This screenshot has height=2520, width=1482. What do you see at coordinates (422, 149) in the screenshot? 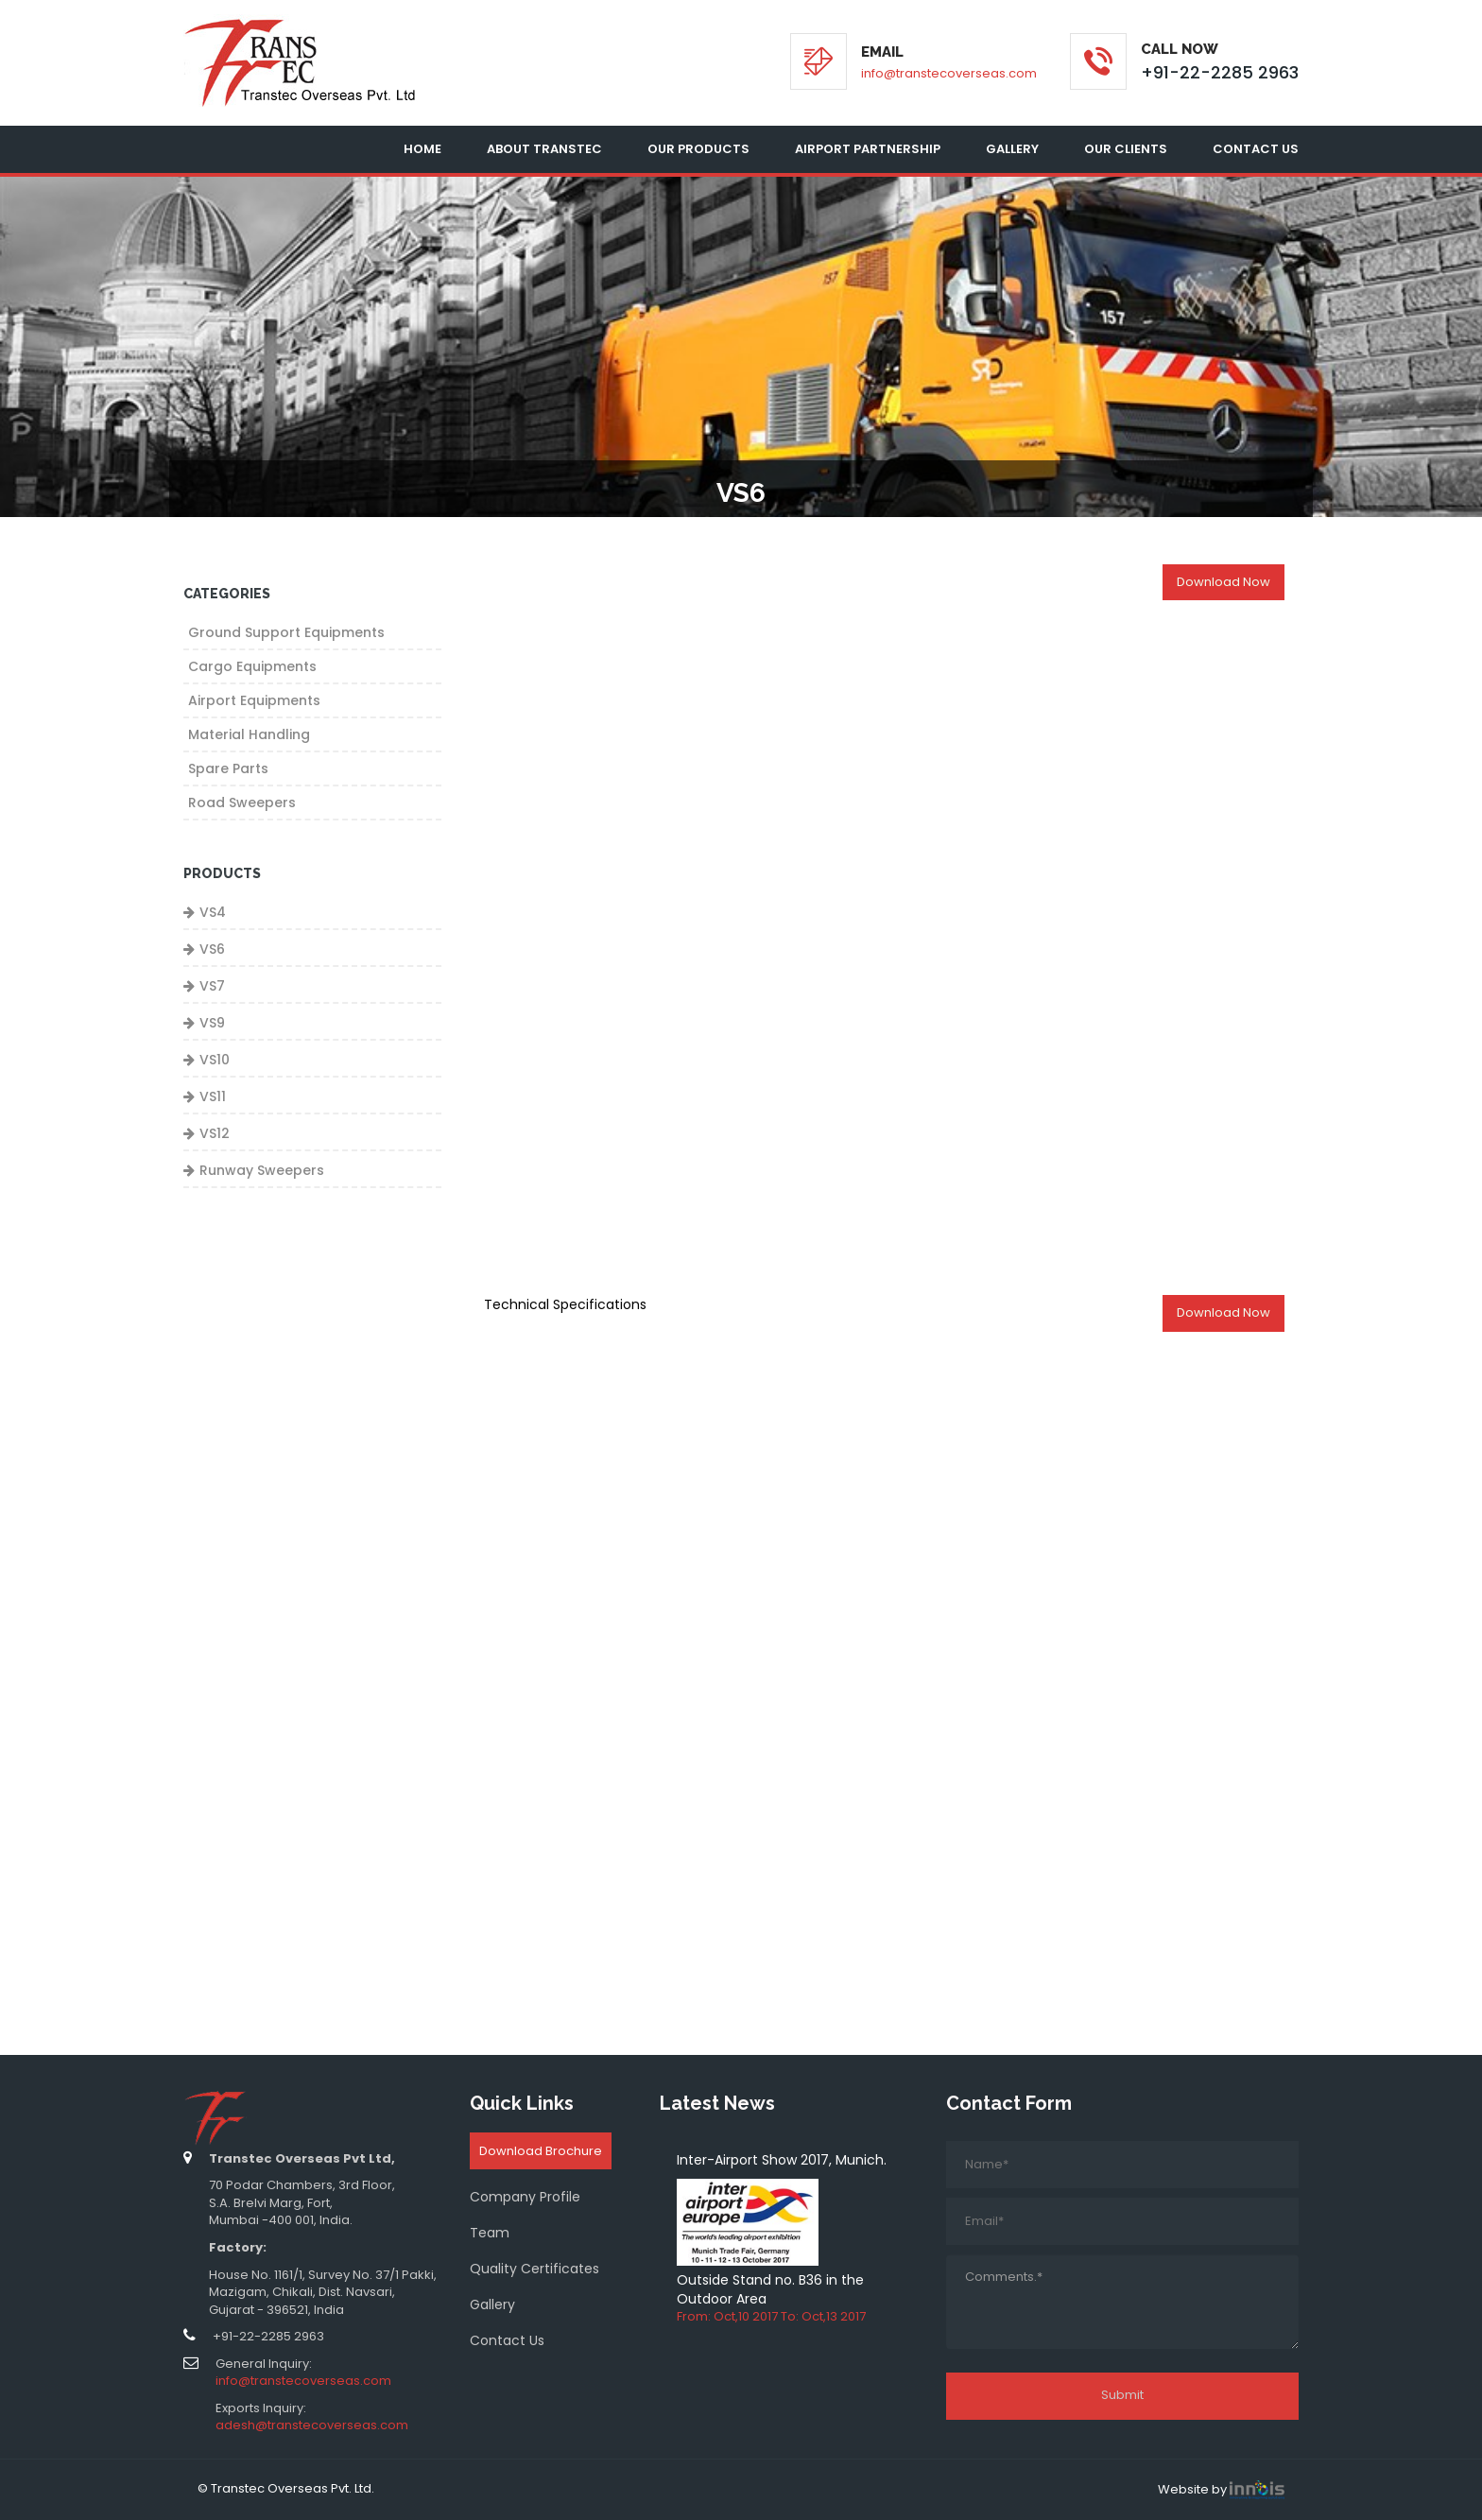
I see `Home` at bounding box center [422, 149].